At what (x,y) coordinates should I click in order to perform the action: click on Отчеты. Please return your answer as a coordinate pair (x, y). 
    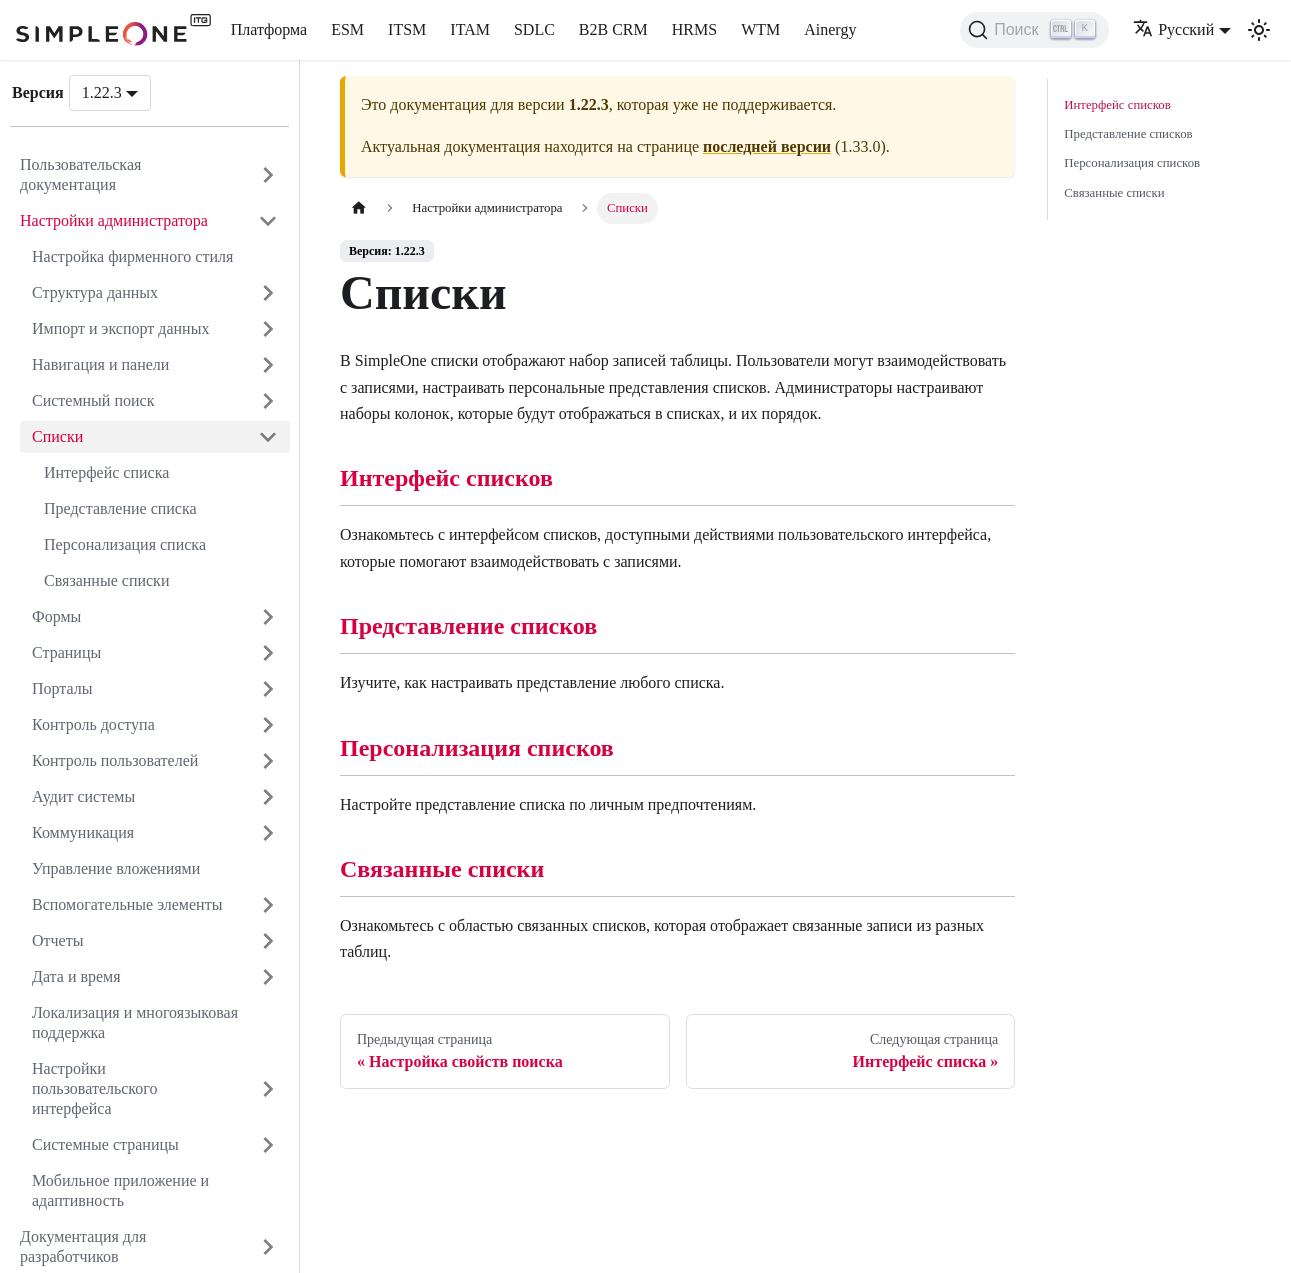
    Looking at the image, I should click on (57, 940).